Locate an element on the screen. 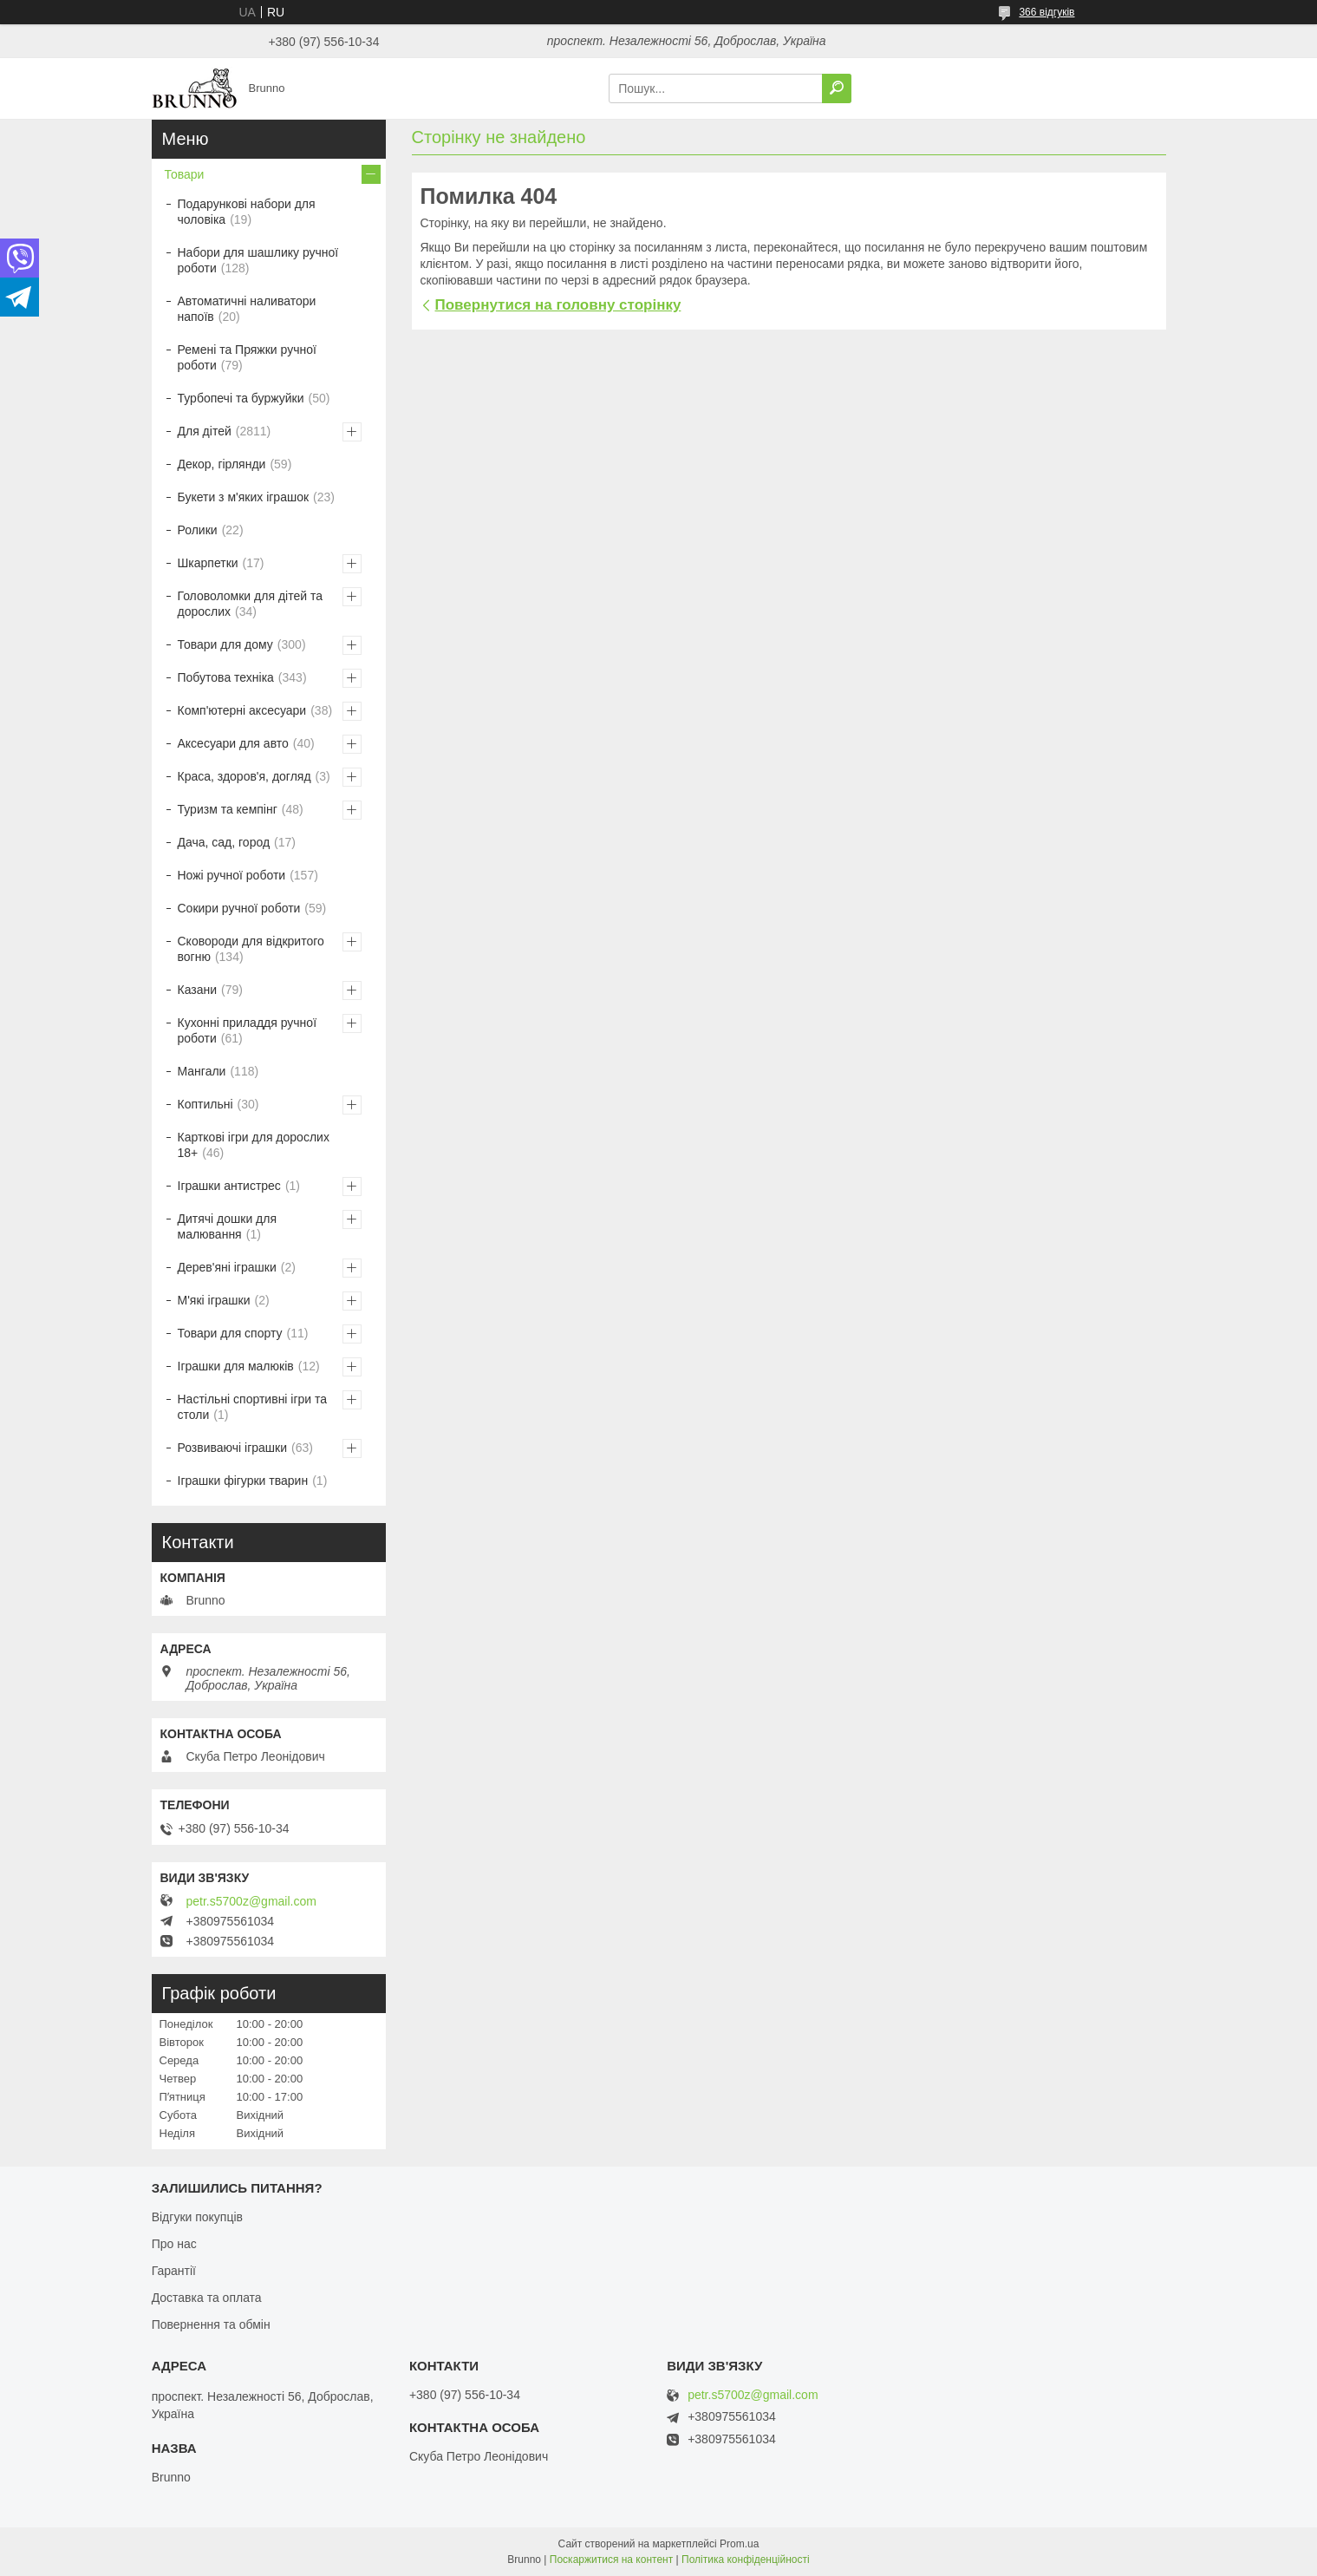 The image size is (1317, 2576). Карткові ігри для дорослих 18+ is located at coordinates (253, 1145).